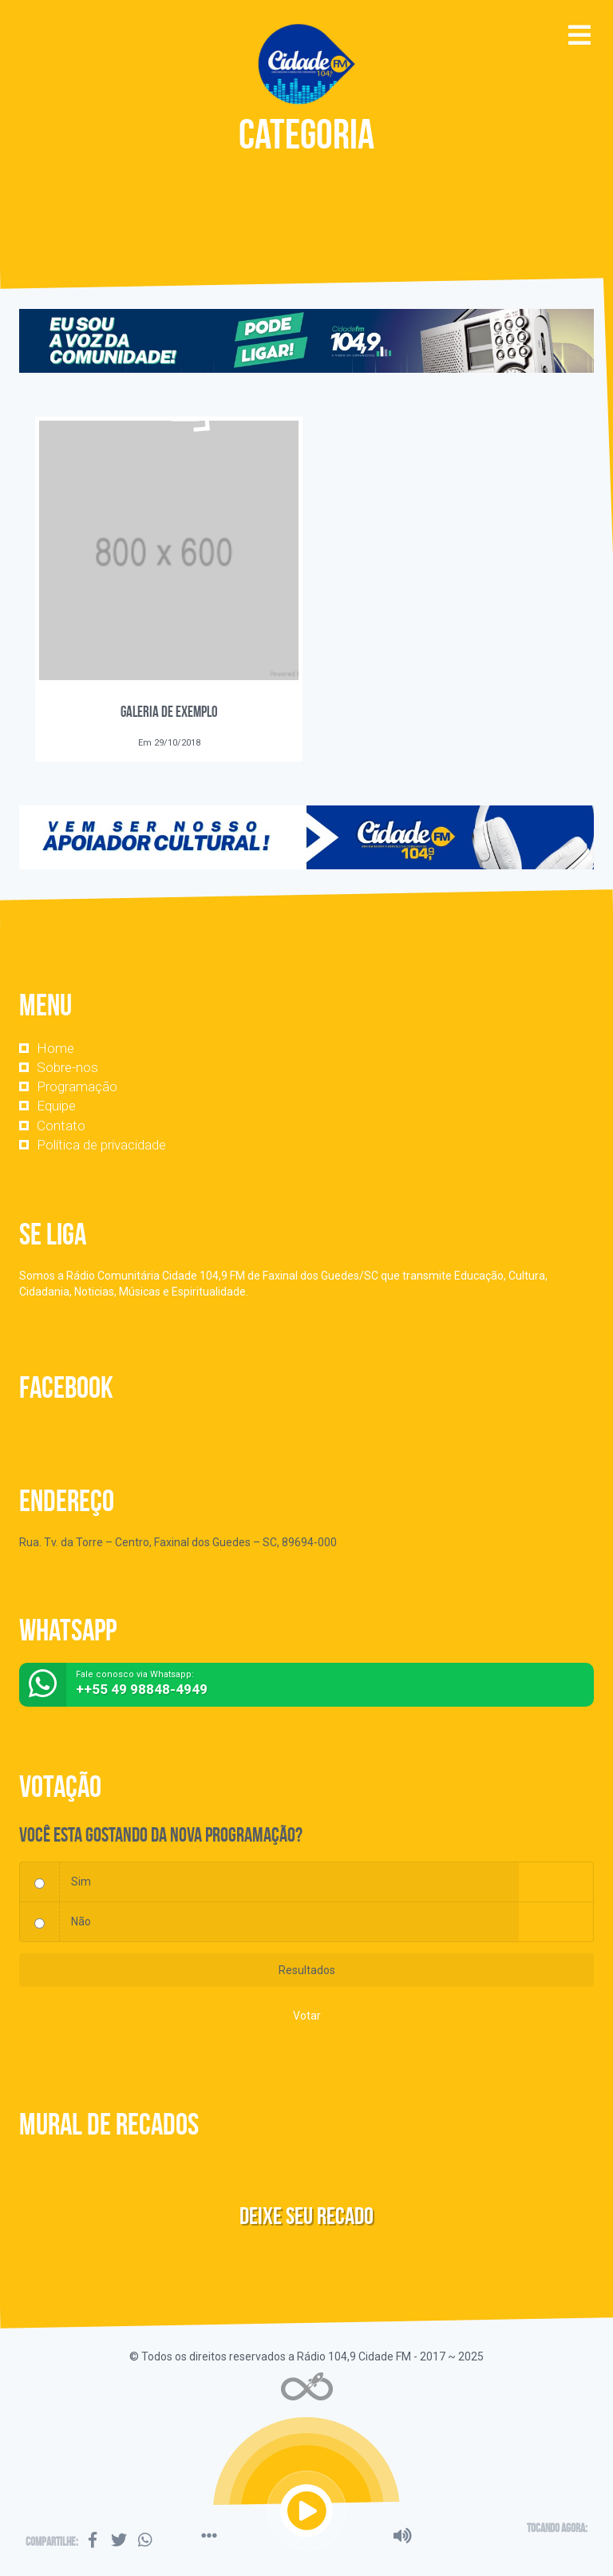 This screenshot has width=613, height=2576. What do you see at coordinates (61, 1126) in the screenshot?
I see `Contato` at bounding box center [61, 1126].